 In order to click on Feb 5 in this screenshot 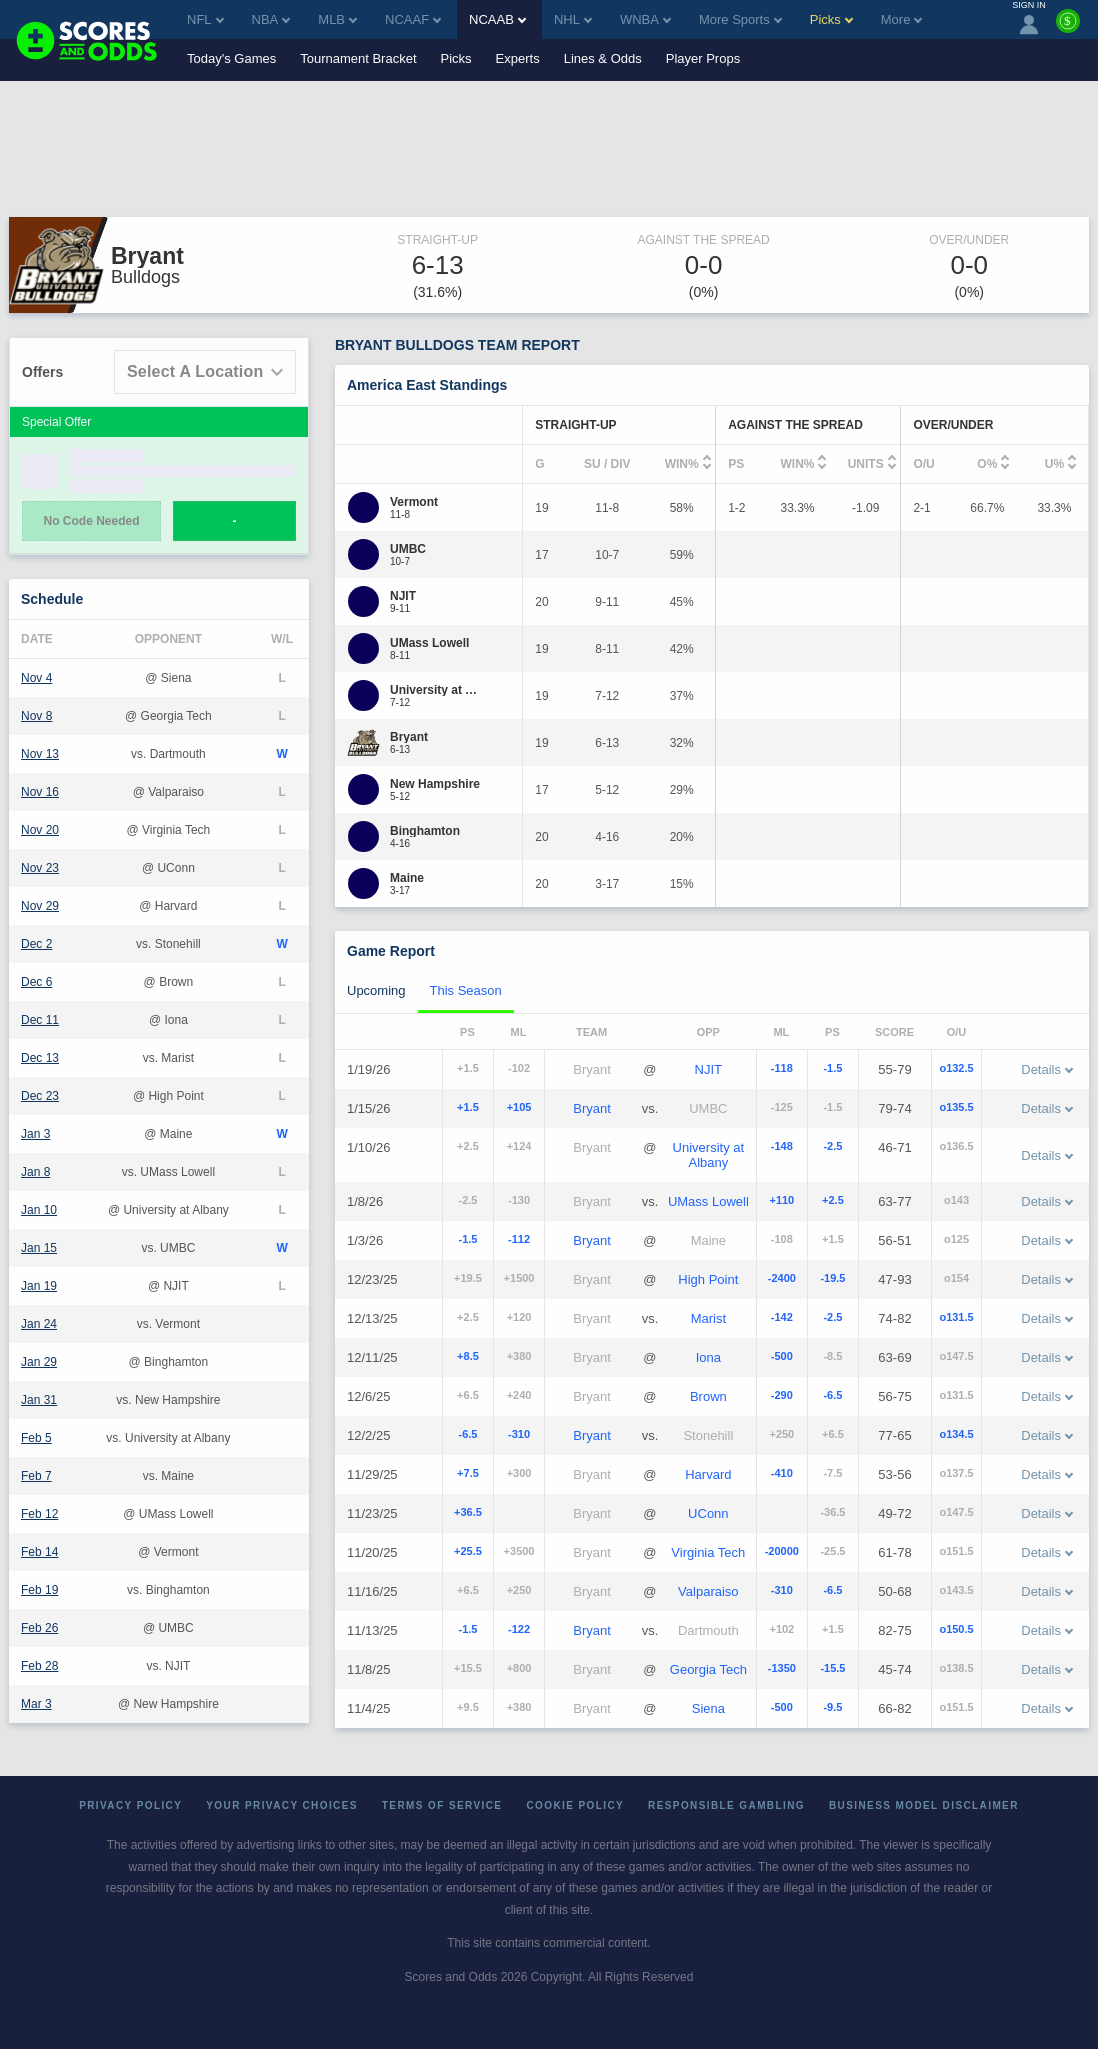, I will do `click(36, 1438)`.